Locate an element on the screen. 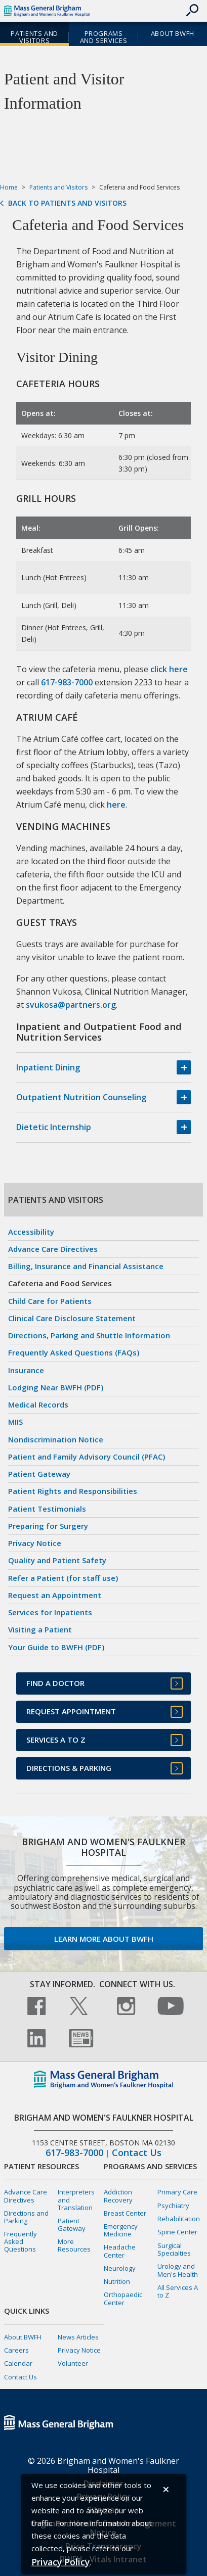 The width and height of the screenshot is (207, 2576). Emergency Medicine is located at coordinates (121, 2230).